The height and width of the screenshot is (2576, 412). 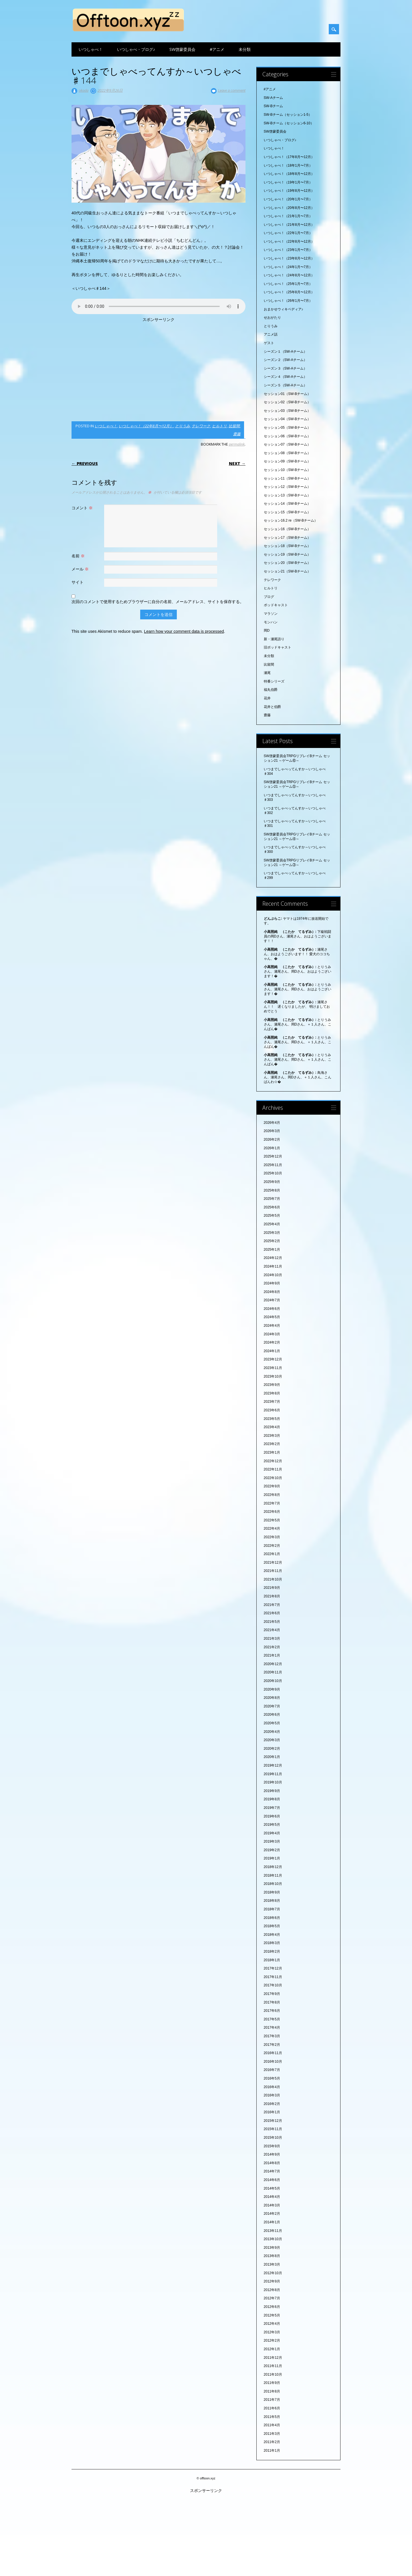 I want to click on 名前, so click(x=79, y=555).